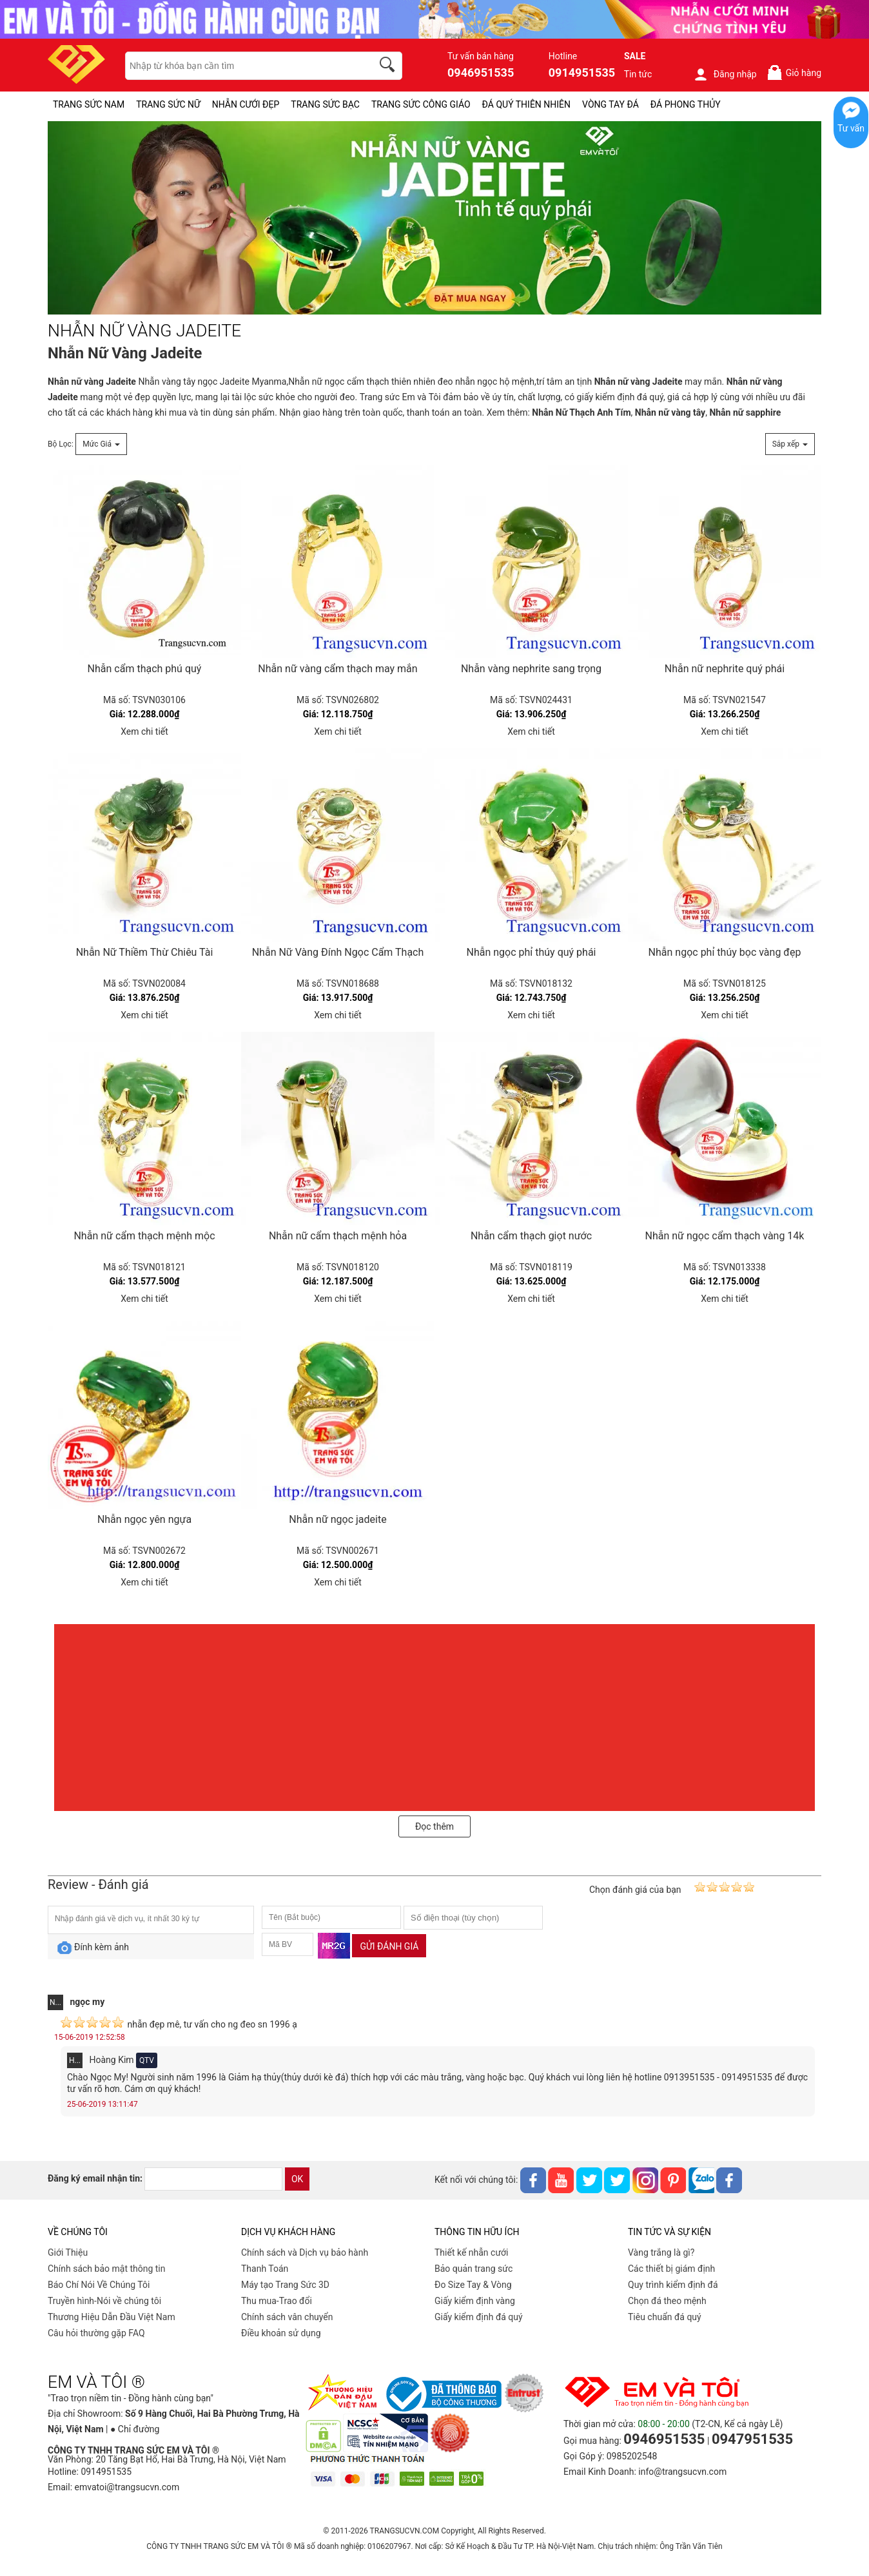 The height and width of the screenshot is (2576, 869). What do you see at coordinates (725, 74) in the screenshot?
I see `Đăng nhập` at bounding box center [725, 74].